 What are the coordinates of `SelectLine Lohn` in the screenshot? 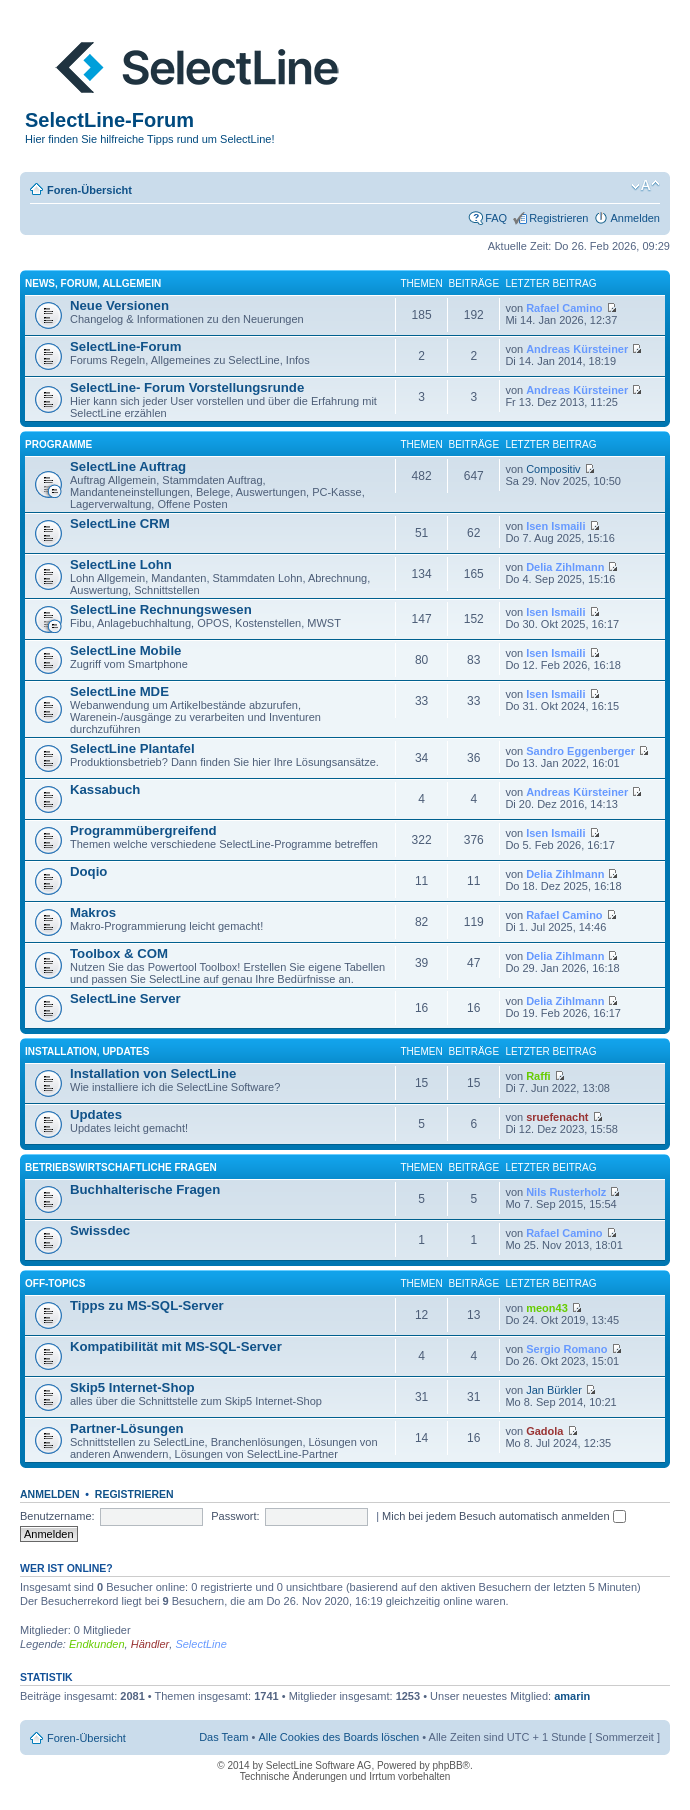 It's located at (121, 564).